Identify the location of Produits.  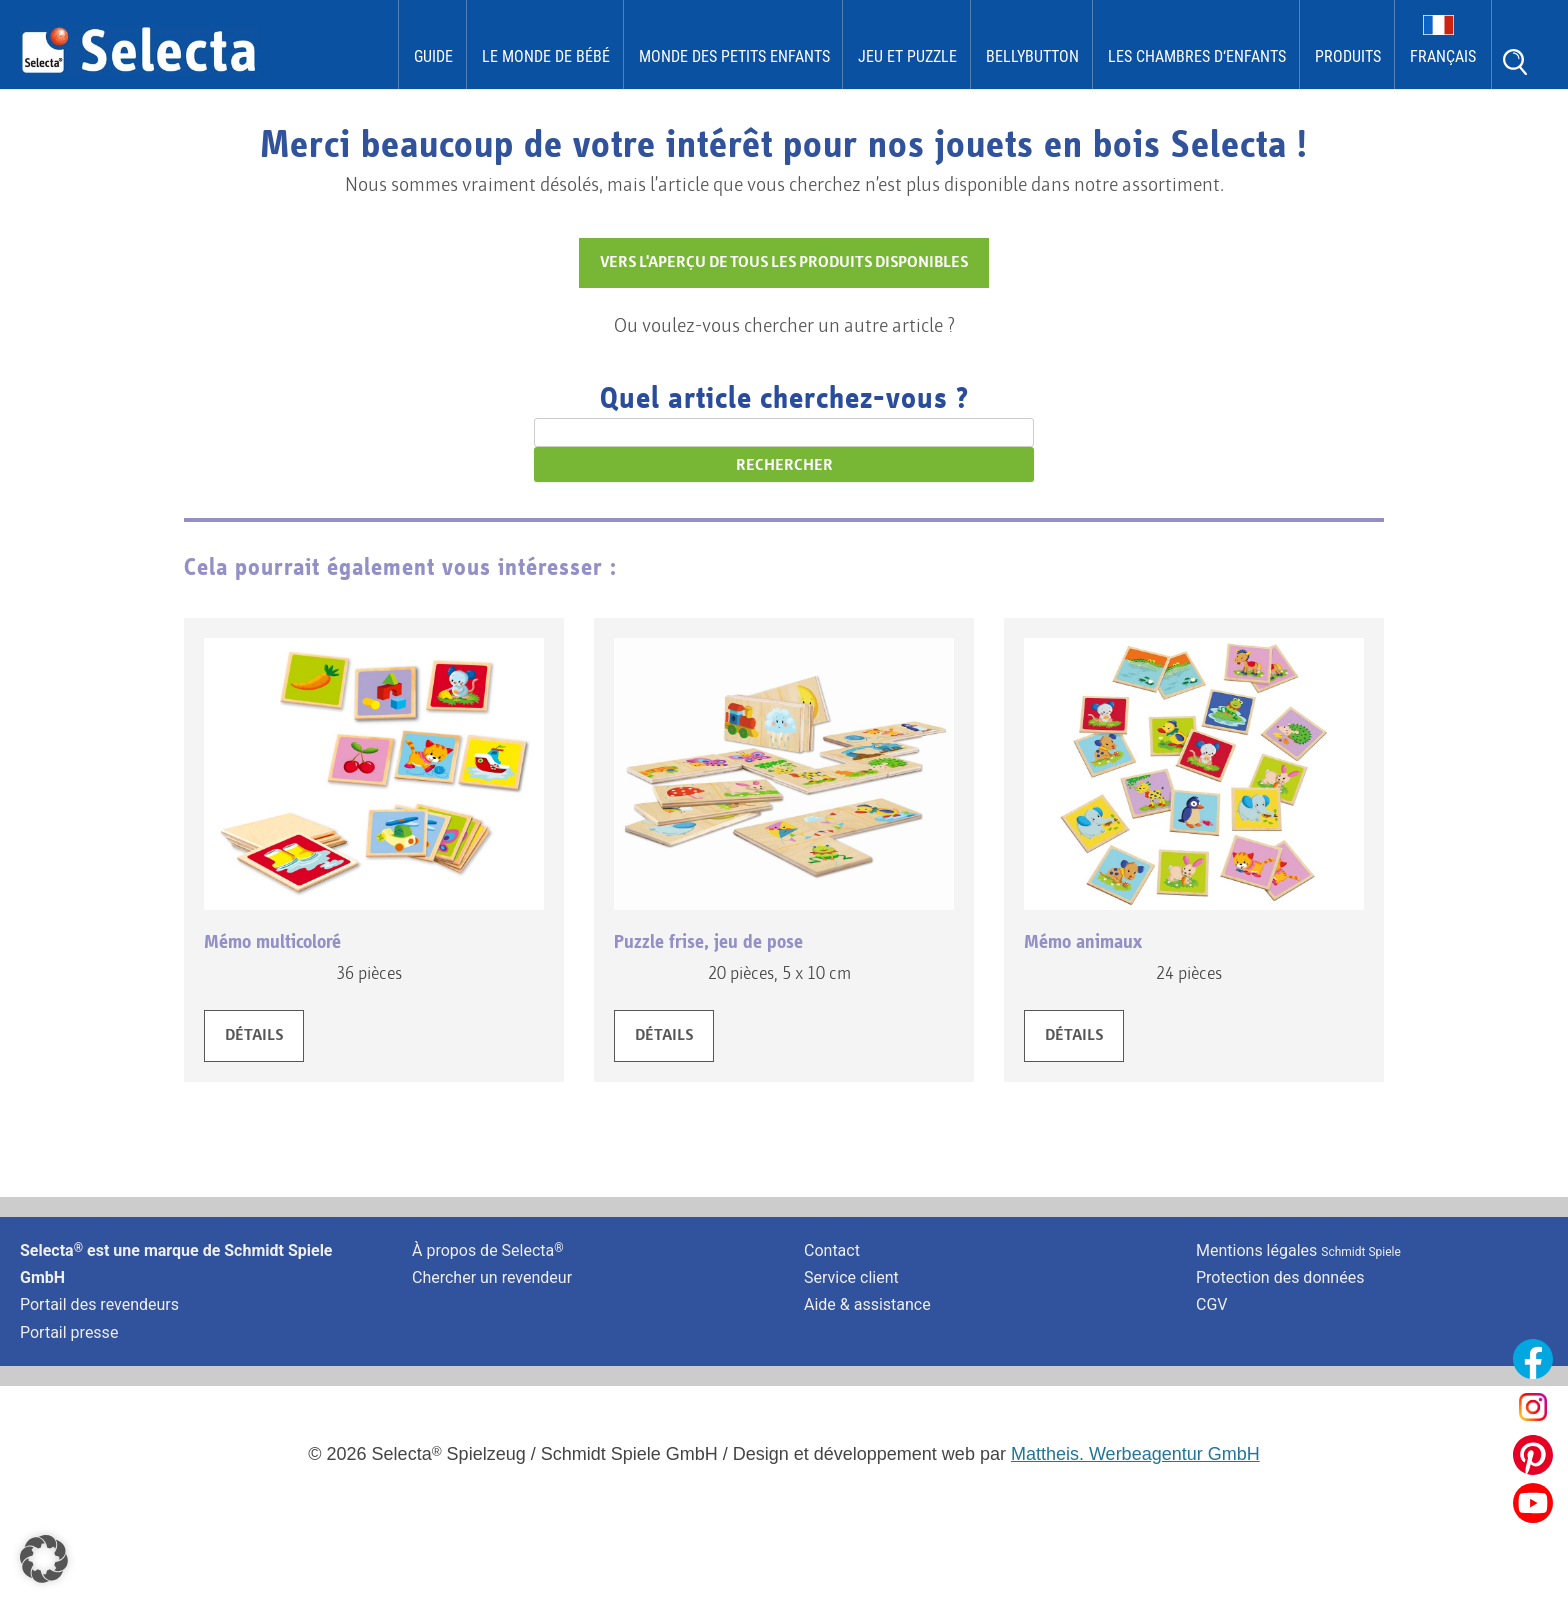
(1348, 56).